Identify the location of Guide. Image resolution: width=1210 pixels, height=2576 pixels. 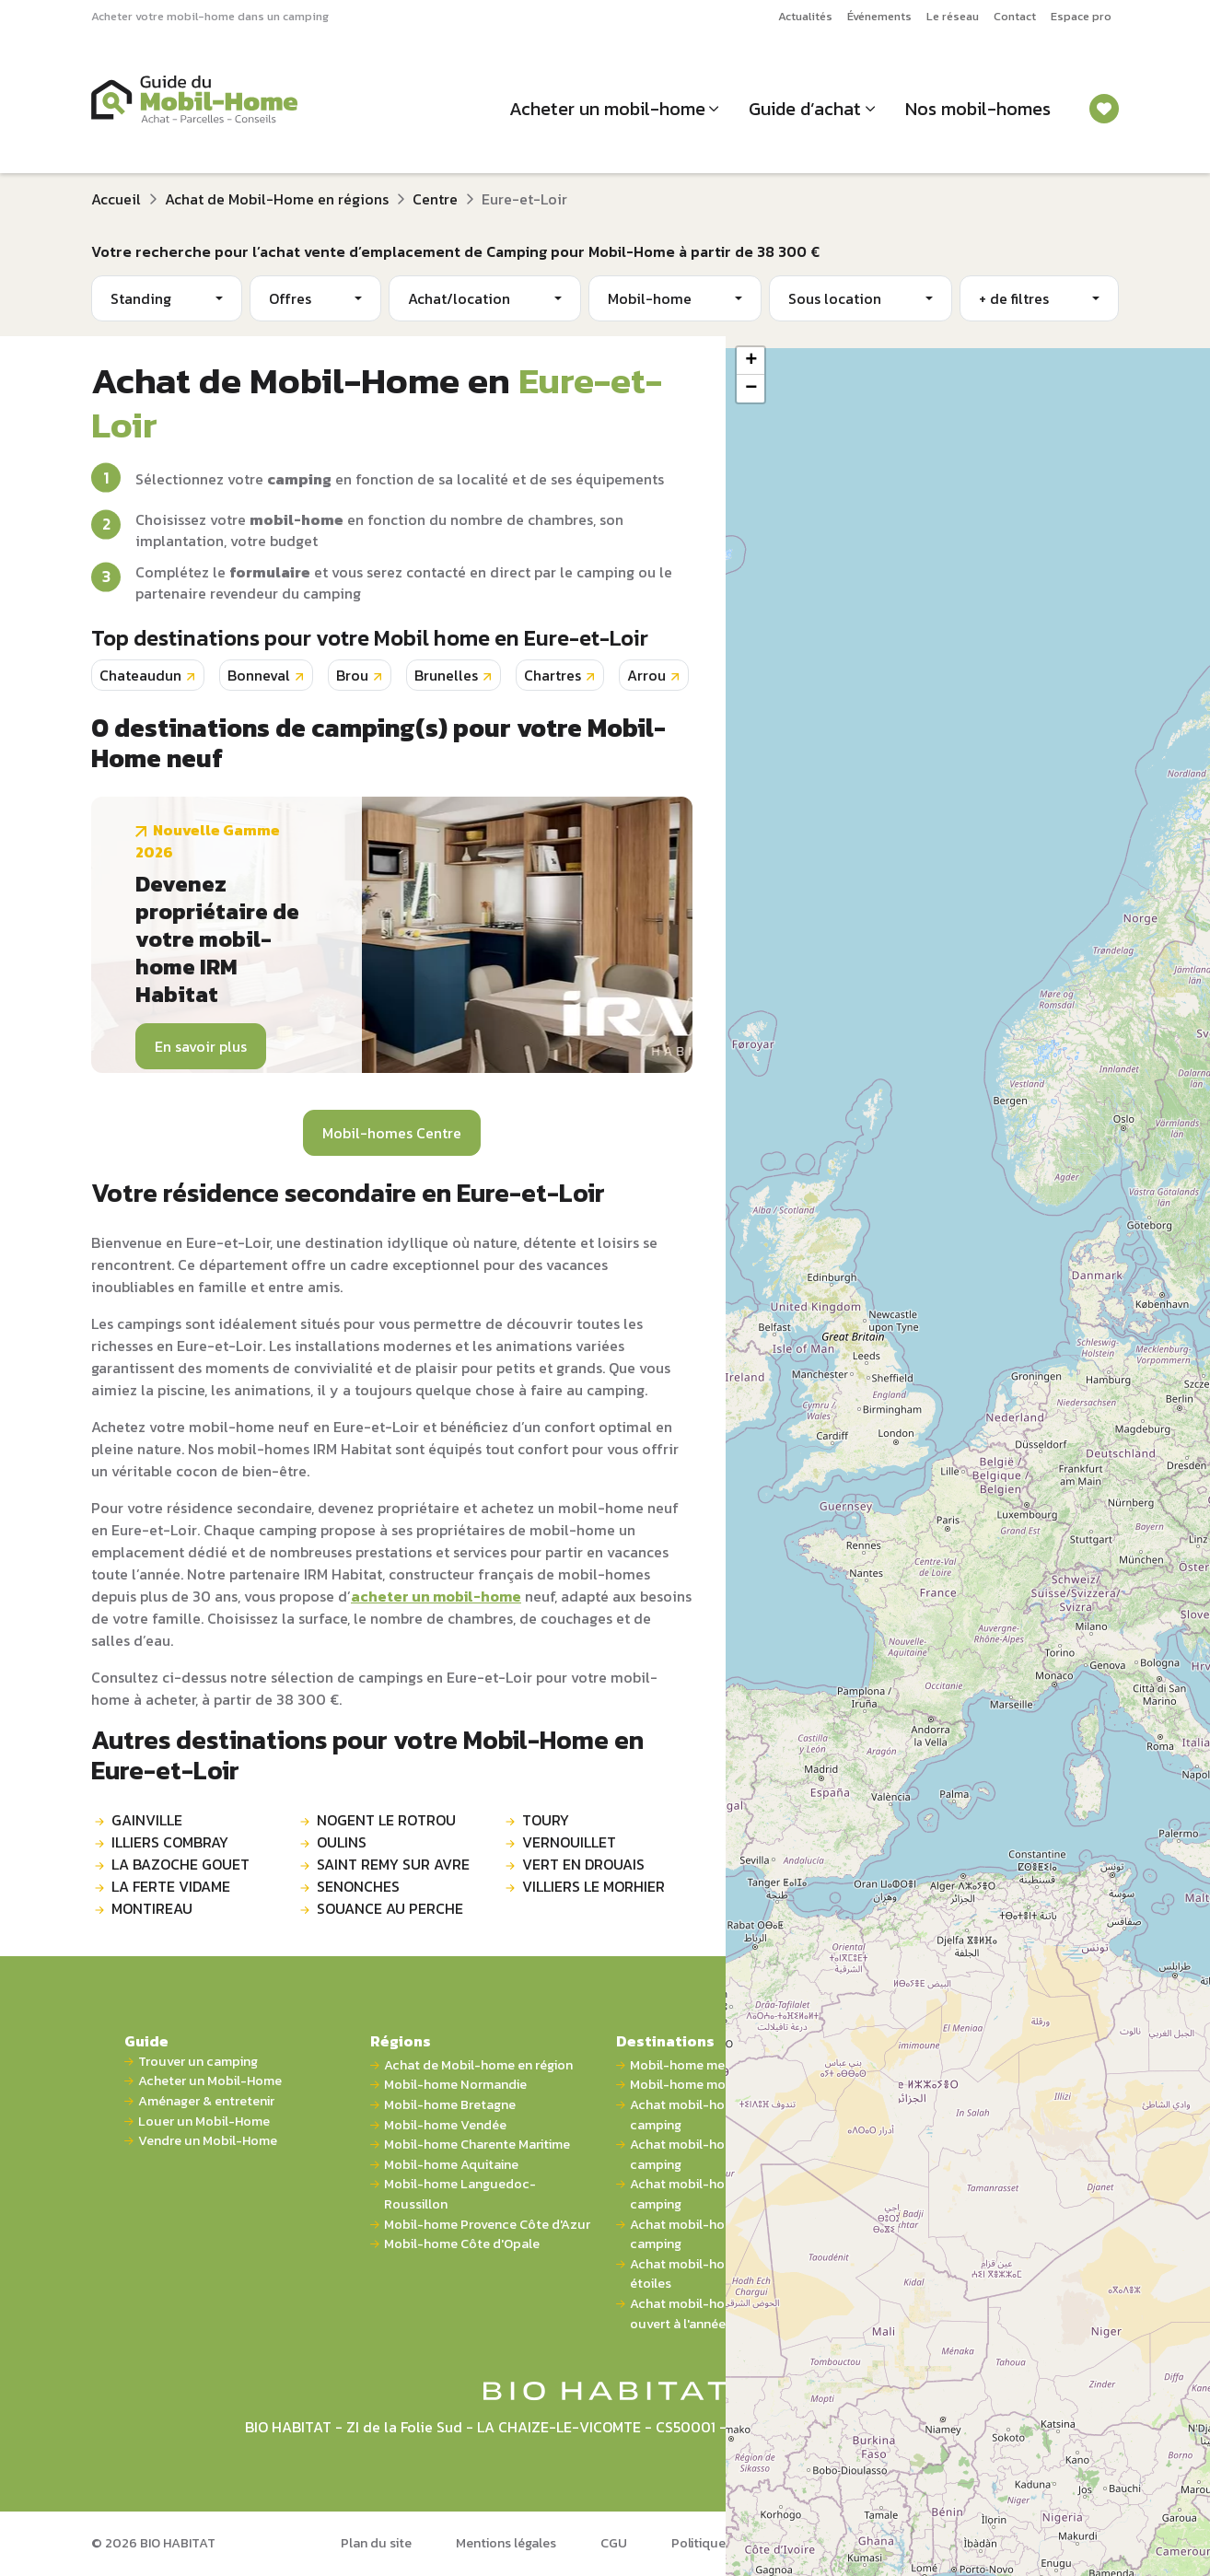
(146, 2041).